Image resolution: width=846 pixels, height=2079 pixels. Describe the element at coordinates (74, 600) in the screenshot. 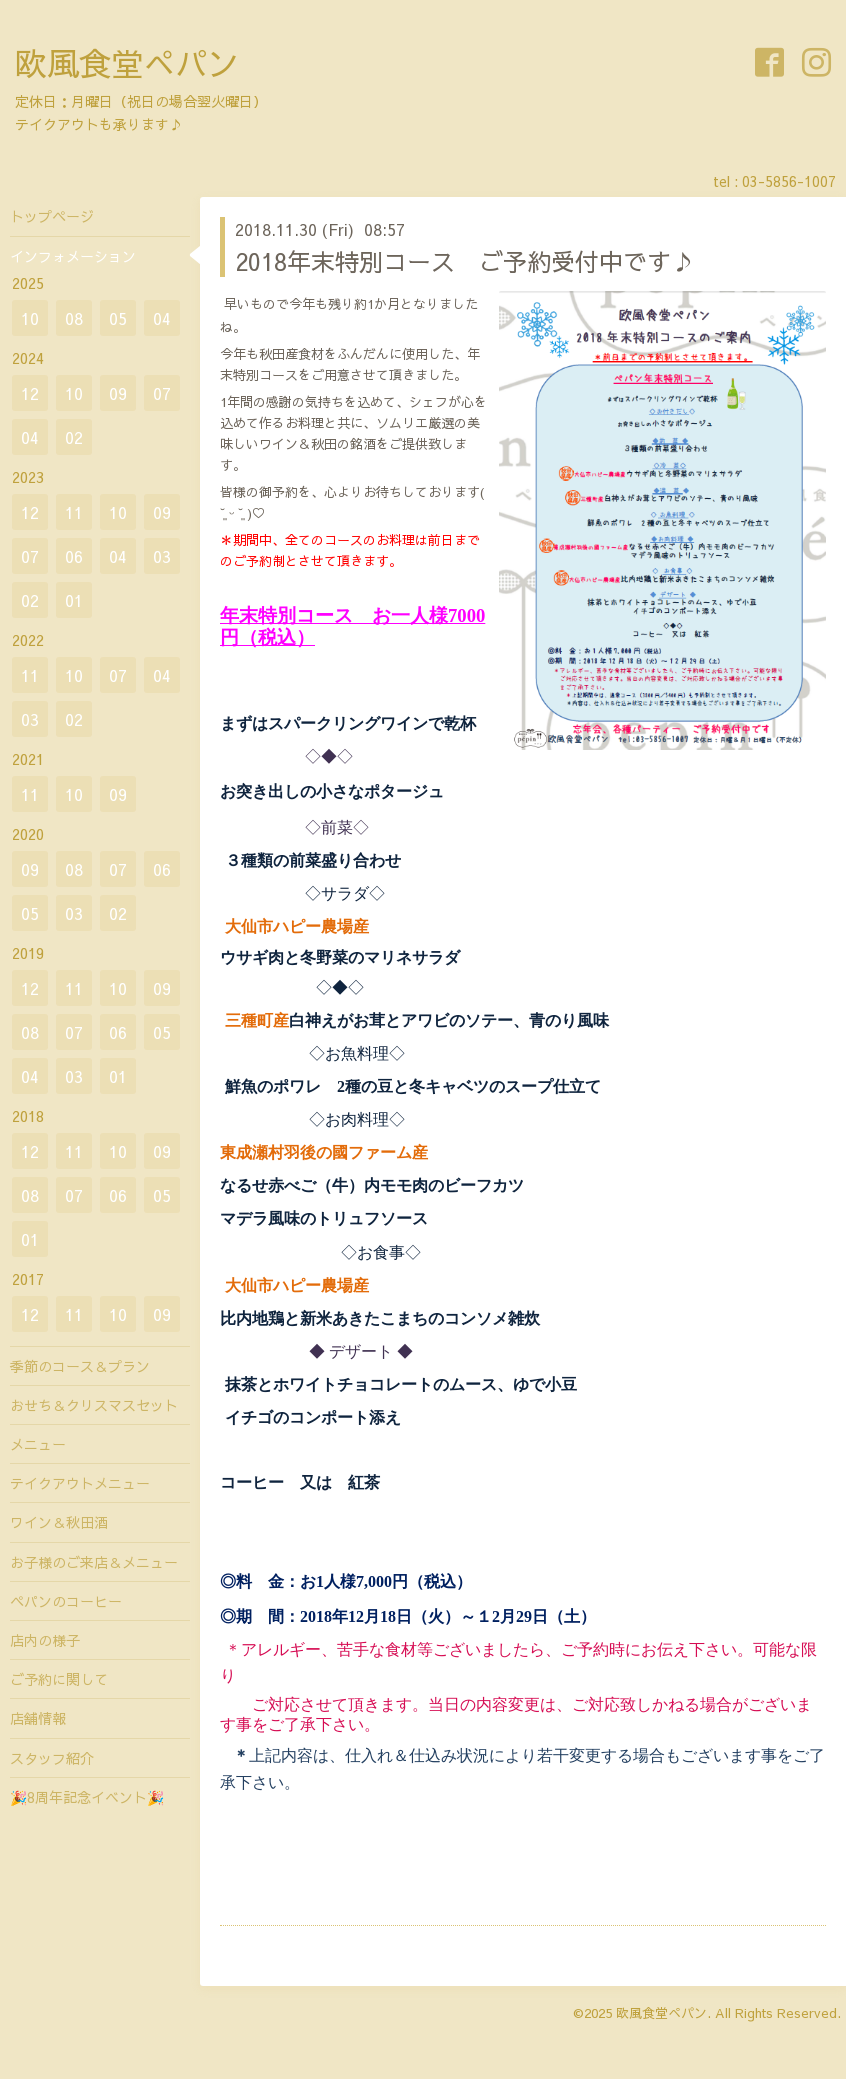

I see `01` at that location.